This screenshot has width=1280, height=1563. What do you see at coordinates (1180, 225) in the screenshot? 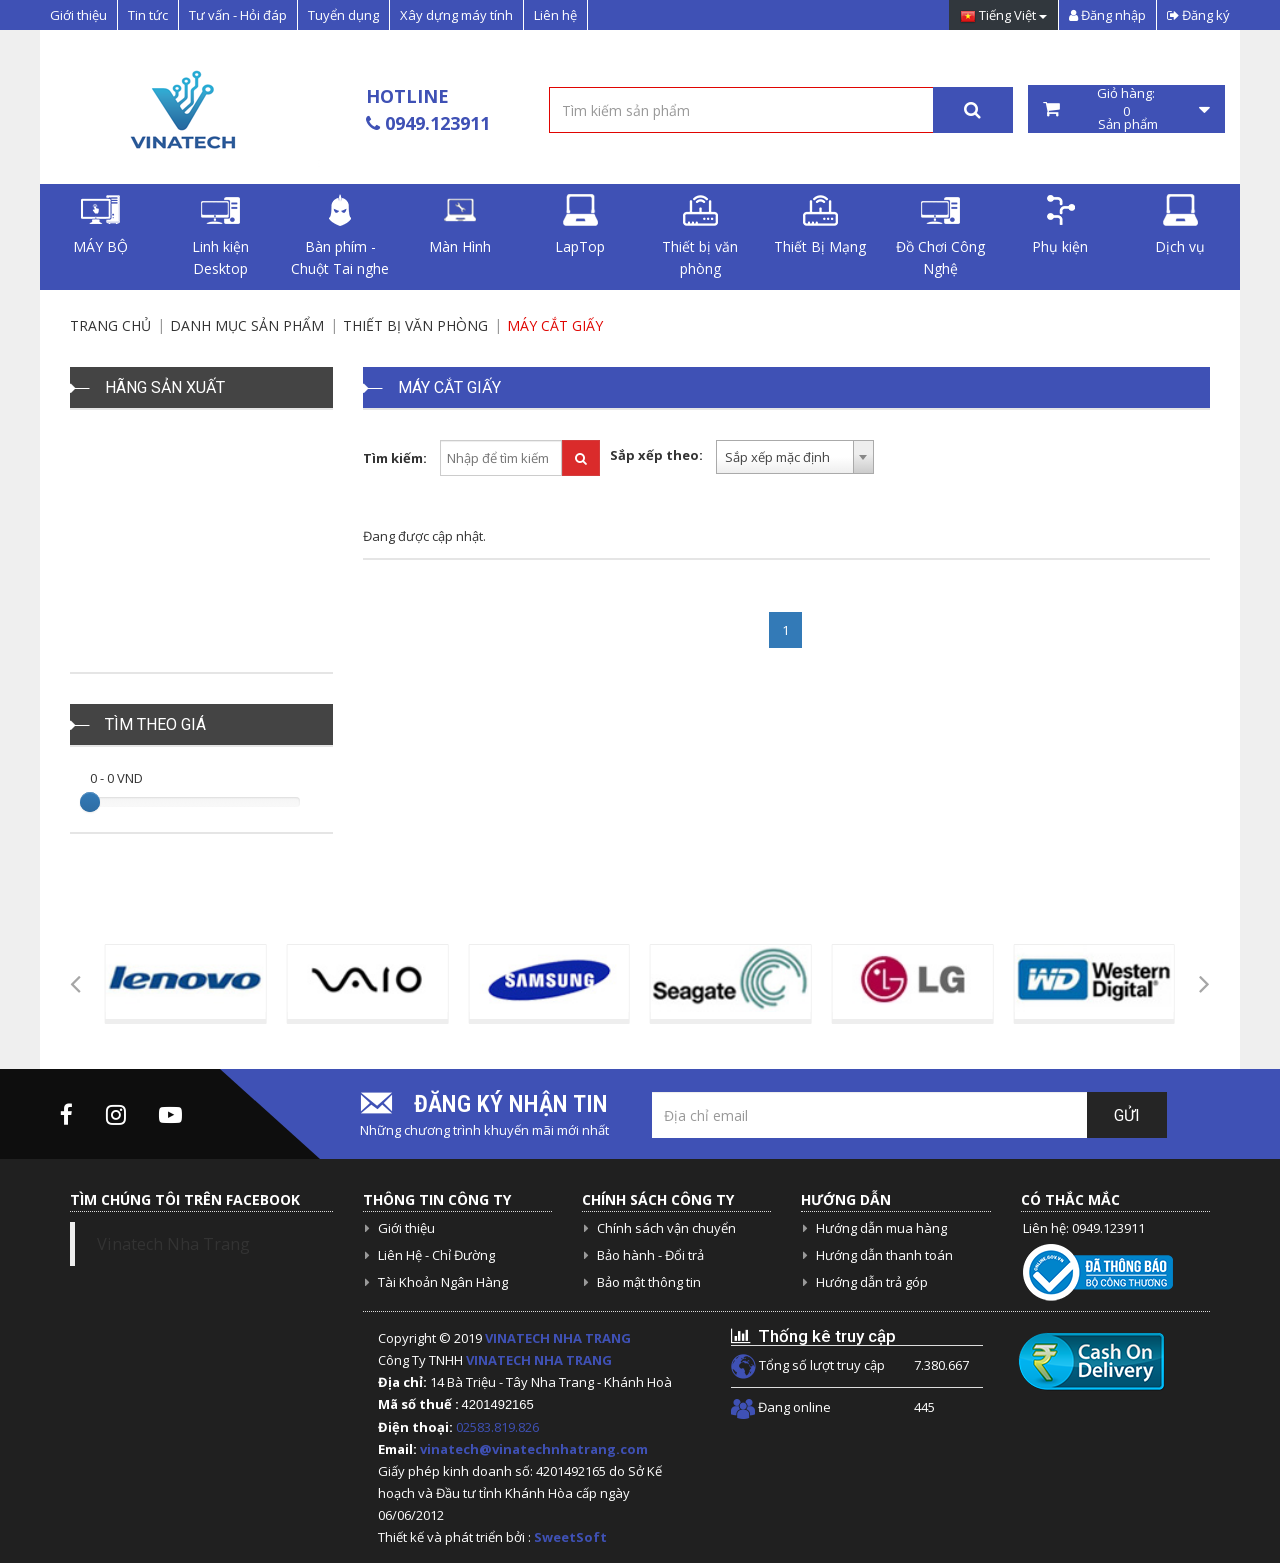
I see `Dịch vụ` at bounding box center [1180, 225].